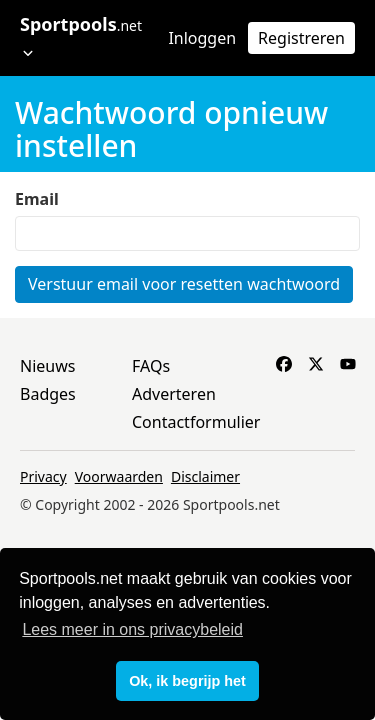  I want to click on Disclaimer, so click(205, 476).